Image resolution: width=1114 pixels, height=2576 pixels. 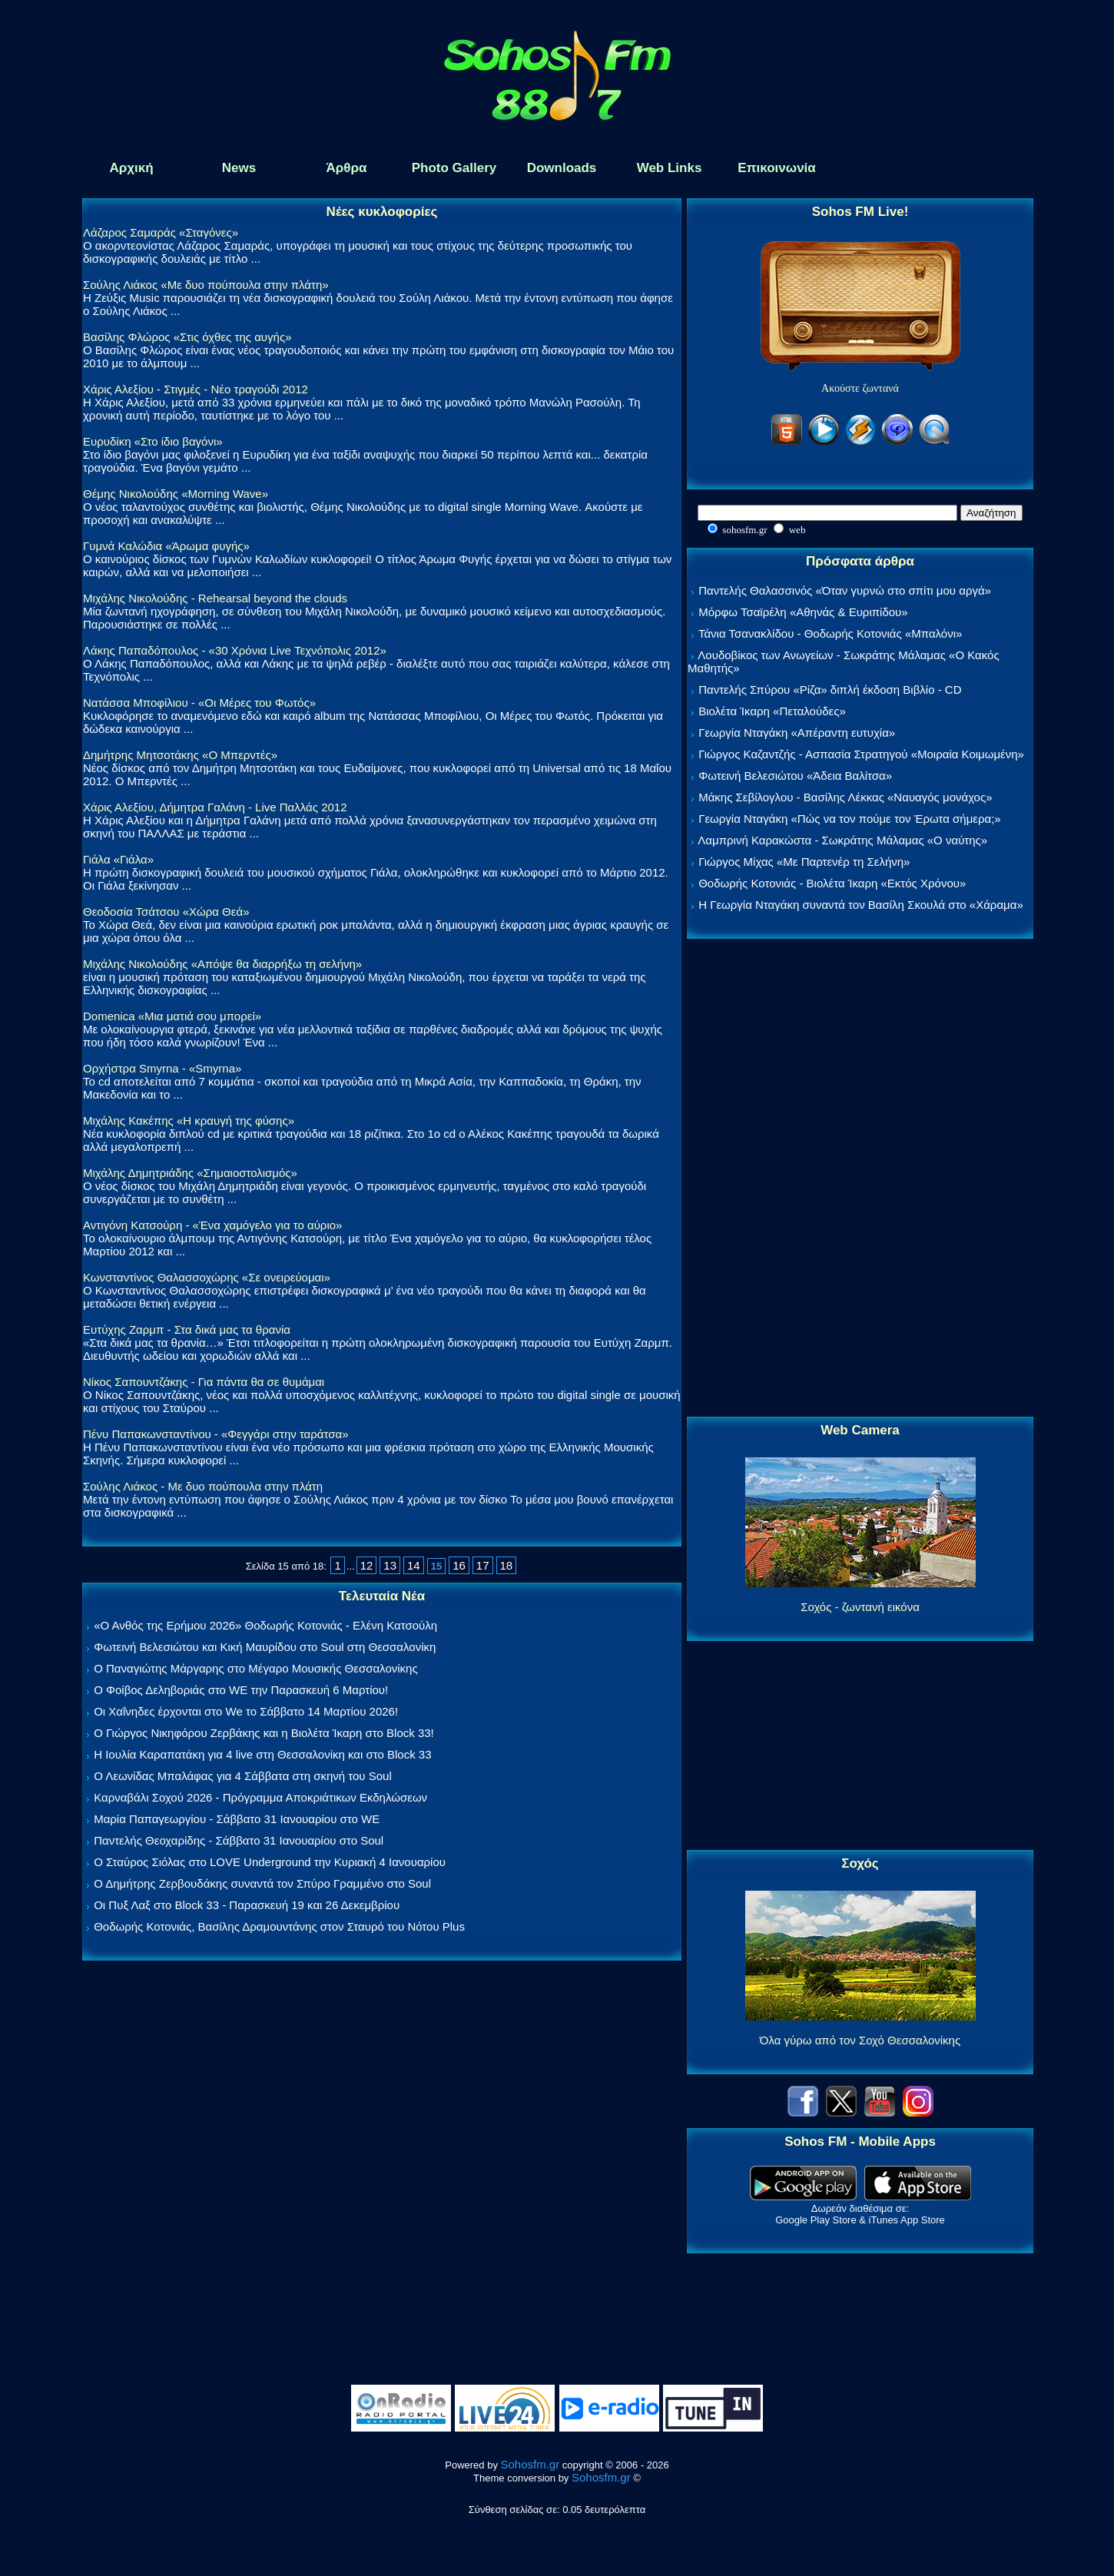 What do you see at coordinates (203, 1381) in the screenshot?
I see `Νίκος Σαπουντζάκης - Για πάντα θα σε θυμάμαι` at bounding box center [203, 1381].